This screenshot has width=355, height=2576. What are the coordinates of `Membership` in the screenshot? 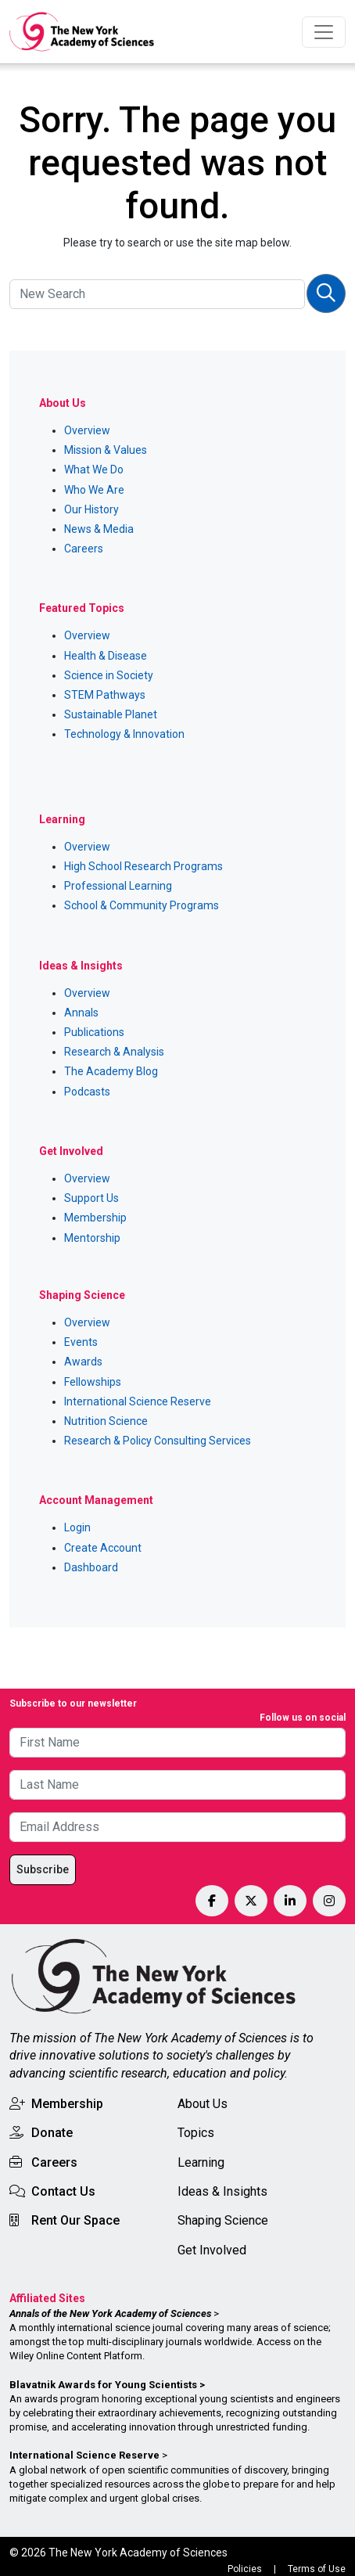 It's located at (95, 1217).